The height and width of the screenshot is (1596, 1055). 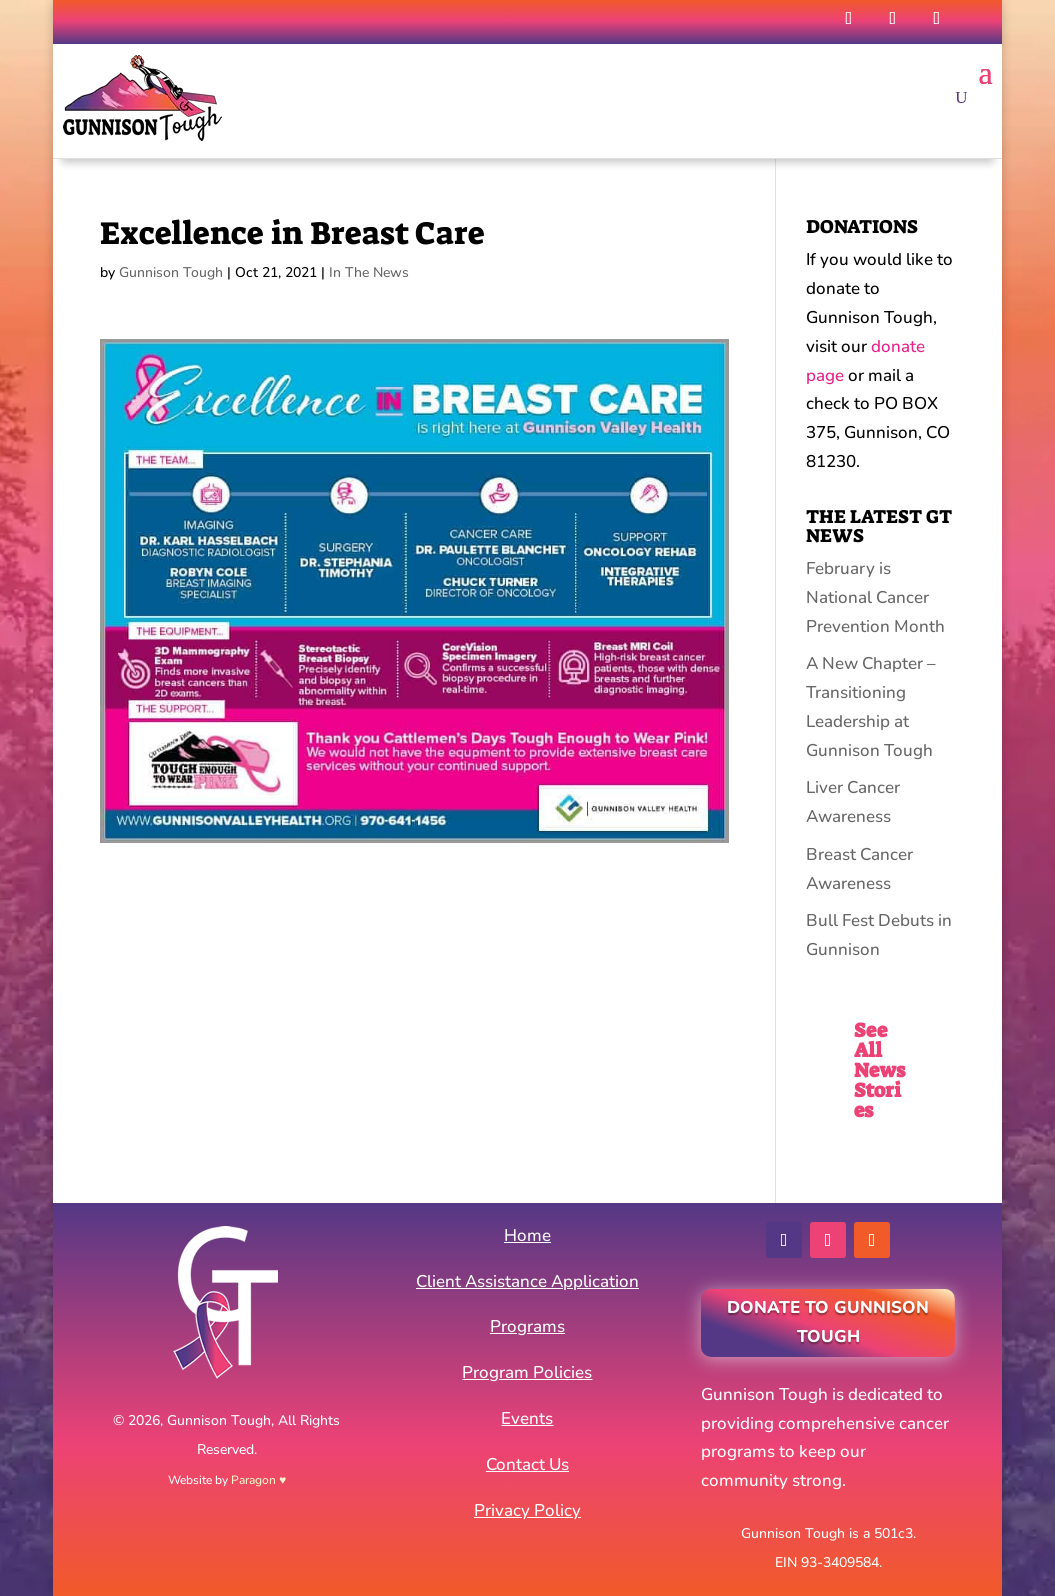 What do you see at coordinates (527, 1510) in the screenshot?
I see `Privacy Policy` at bounding box center [527, 1510].